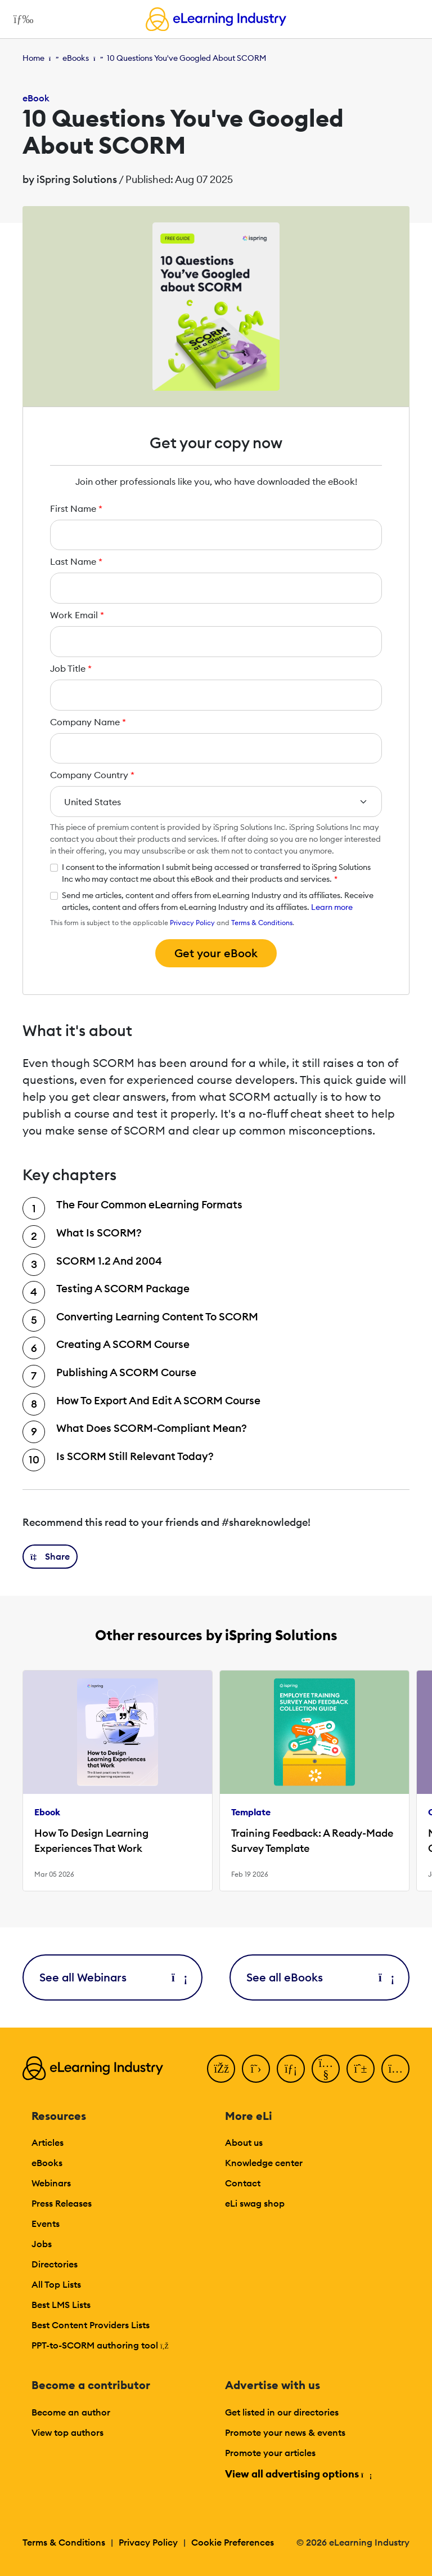 Image resolution: width=432 pixels, height=2576 pixels. What do you see at coordinates (242, 2183) in the screenshot?
I see `Contact` at bounding box center [242, 2183].